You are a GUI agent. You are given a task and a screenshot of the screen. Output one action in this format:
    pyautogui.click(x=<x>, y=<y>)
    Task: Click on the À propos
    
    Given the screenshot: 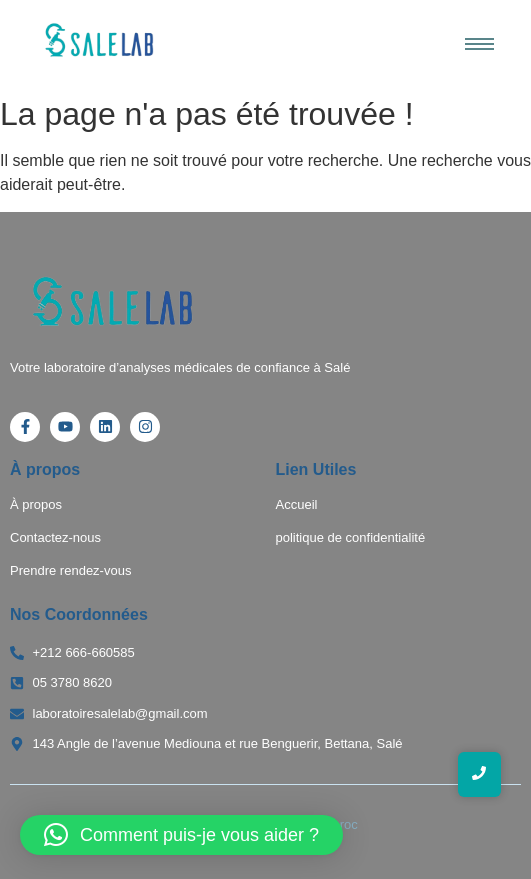 What is the action you would take?
    pyautogui.click(x=36, y=504)
    